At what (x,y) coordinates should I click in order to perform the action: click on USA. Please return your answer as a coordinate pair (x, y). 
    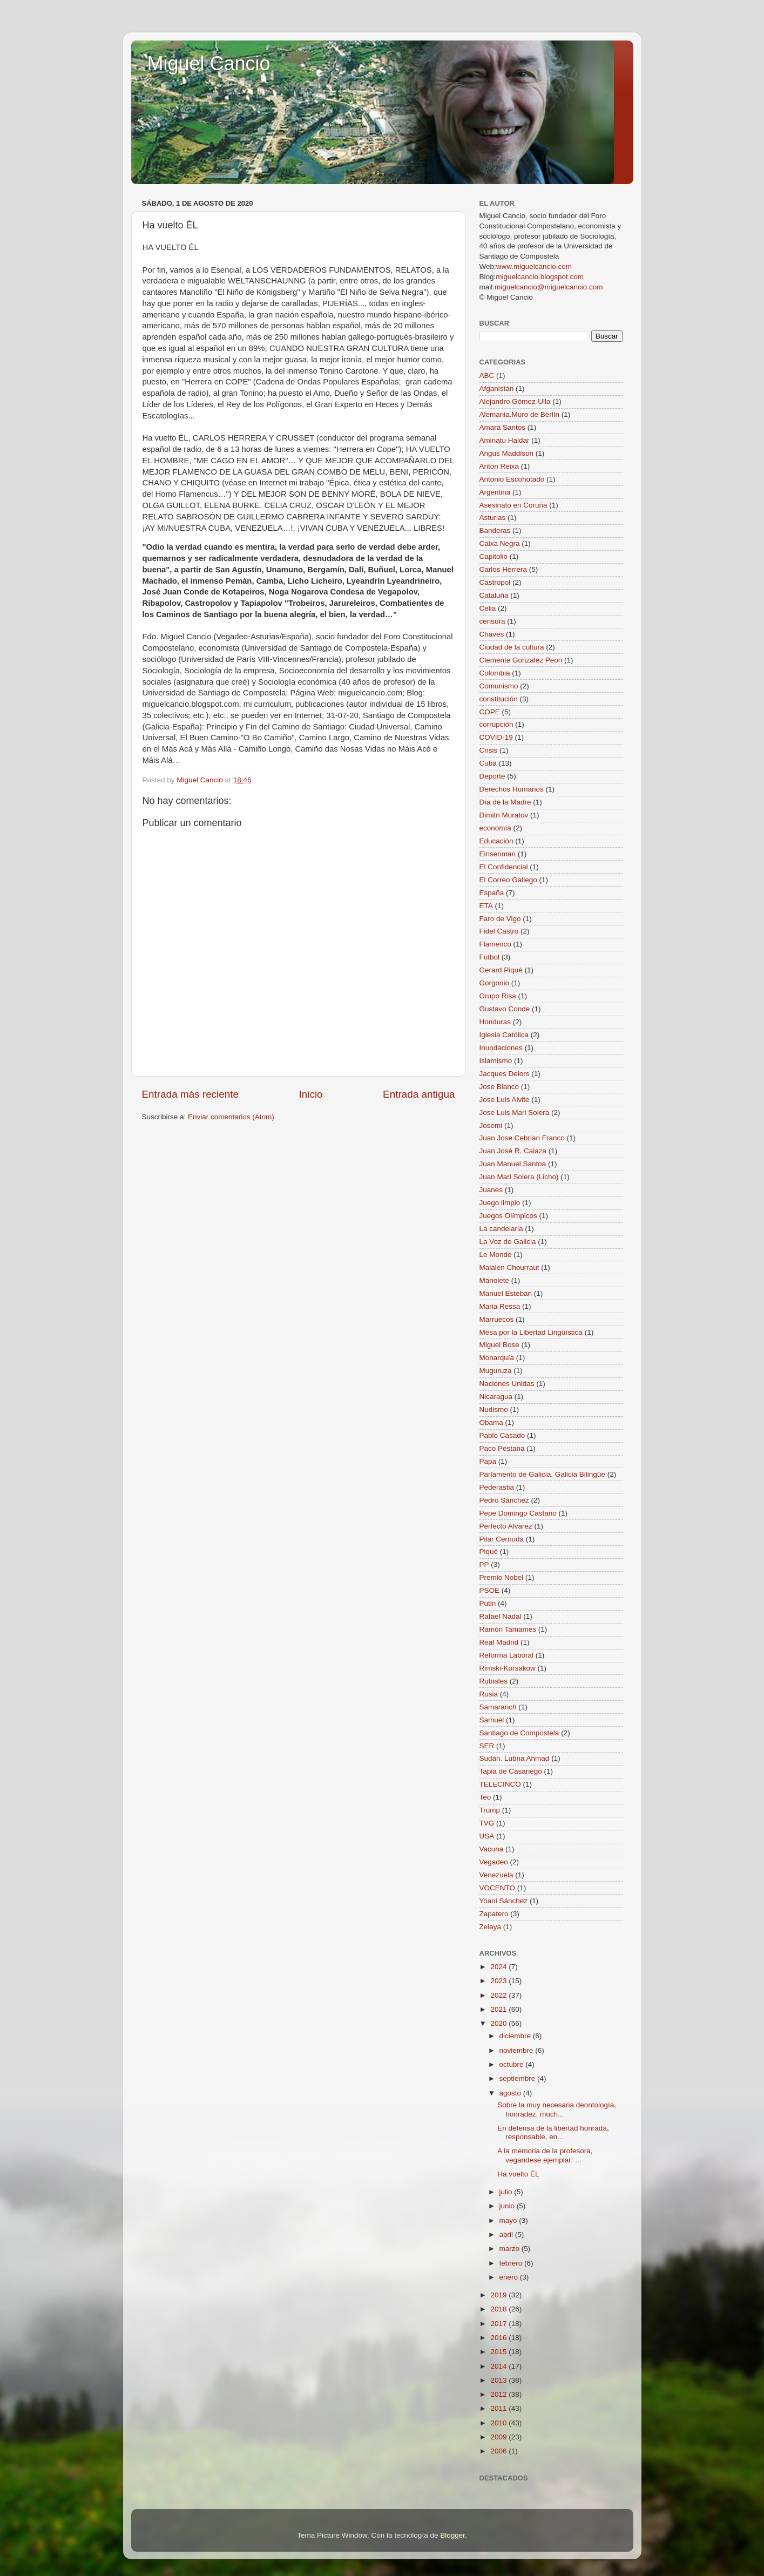
    Looking at the image, I should click on (487, 1836).